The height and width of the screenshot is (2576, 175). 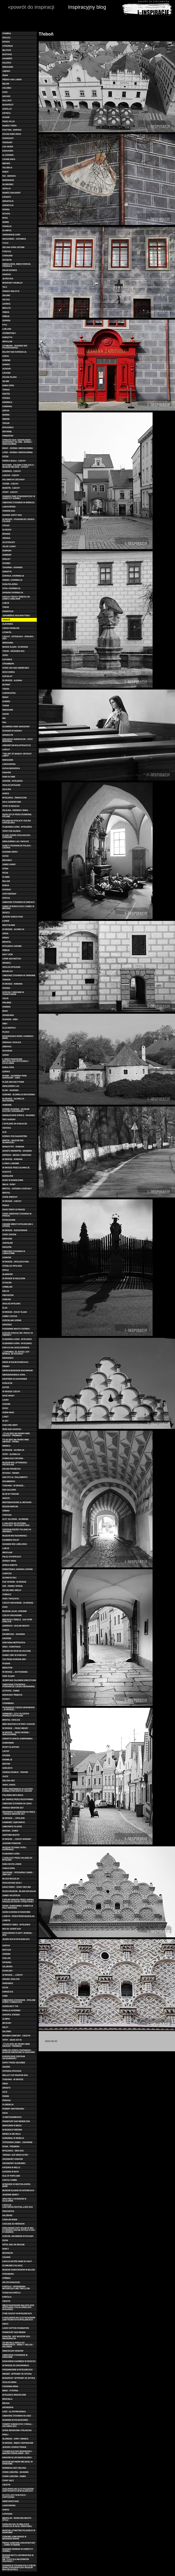 What do you see at coordinates (19, 2361) in the screenshot?
I see `KRAKOWSKI KAZIMIERZ w deszczu` at bounding box center [19, 2361].